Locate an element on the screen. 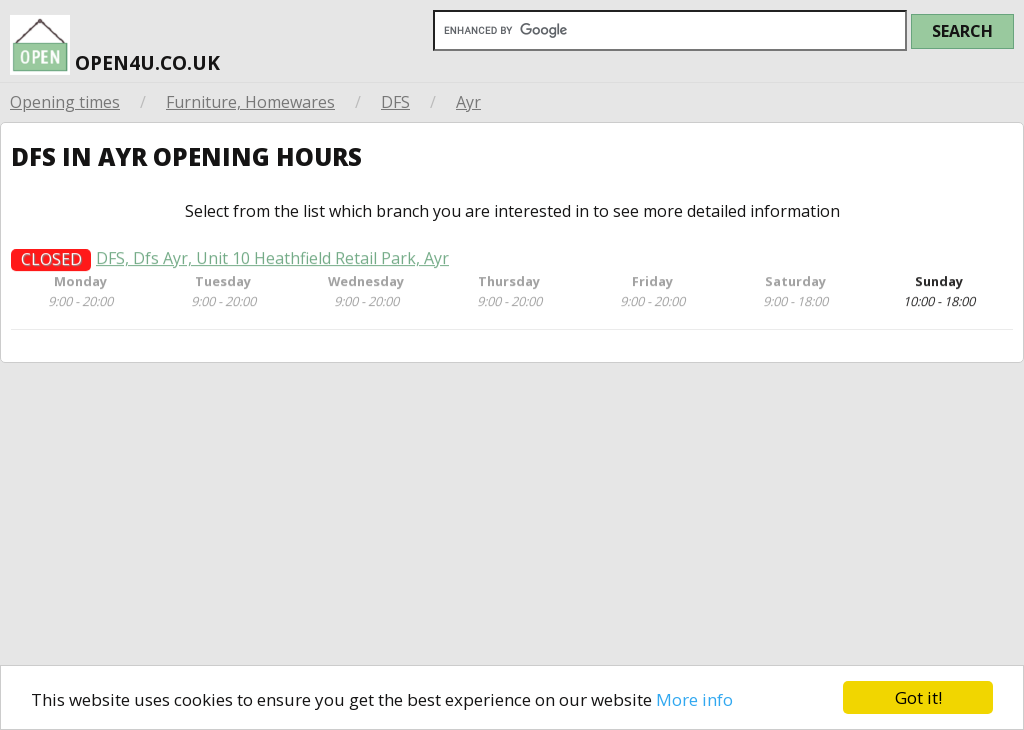 The image size is (1024, 730). DFS is located at coordinates (395, 102).